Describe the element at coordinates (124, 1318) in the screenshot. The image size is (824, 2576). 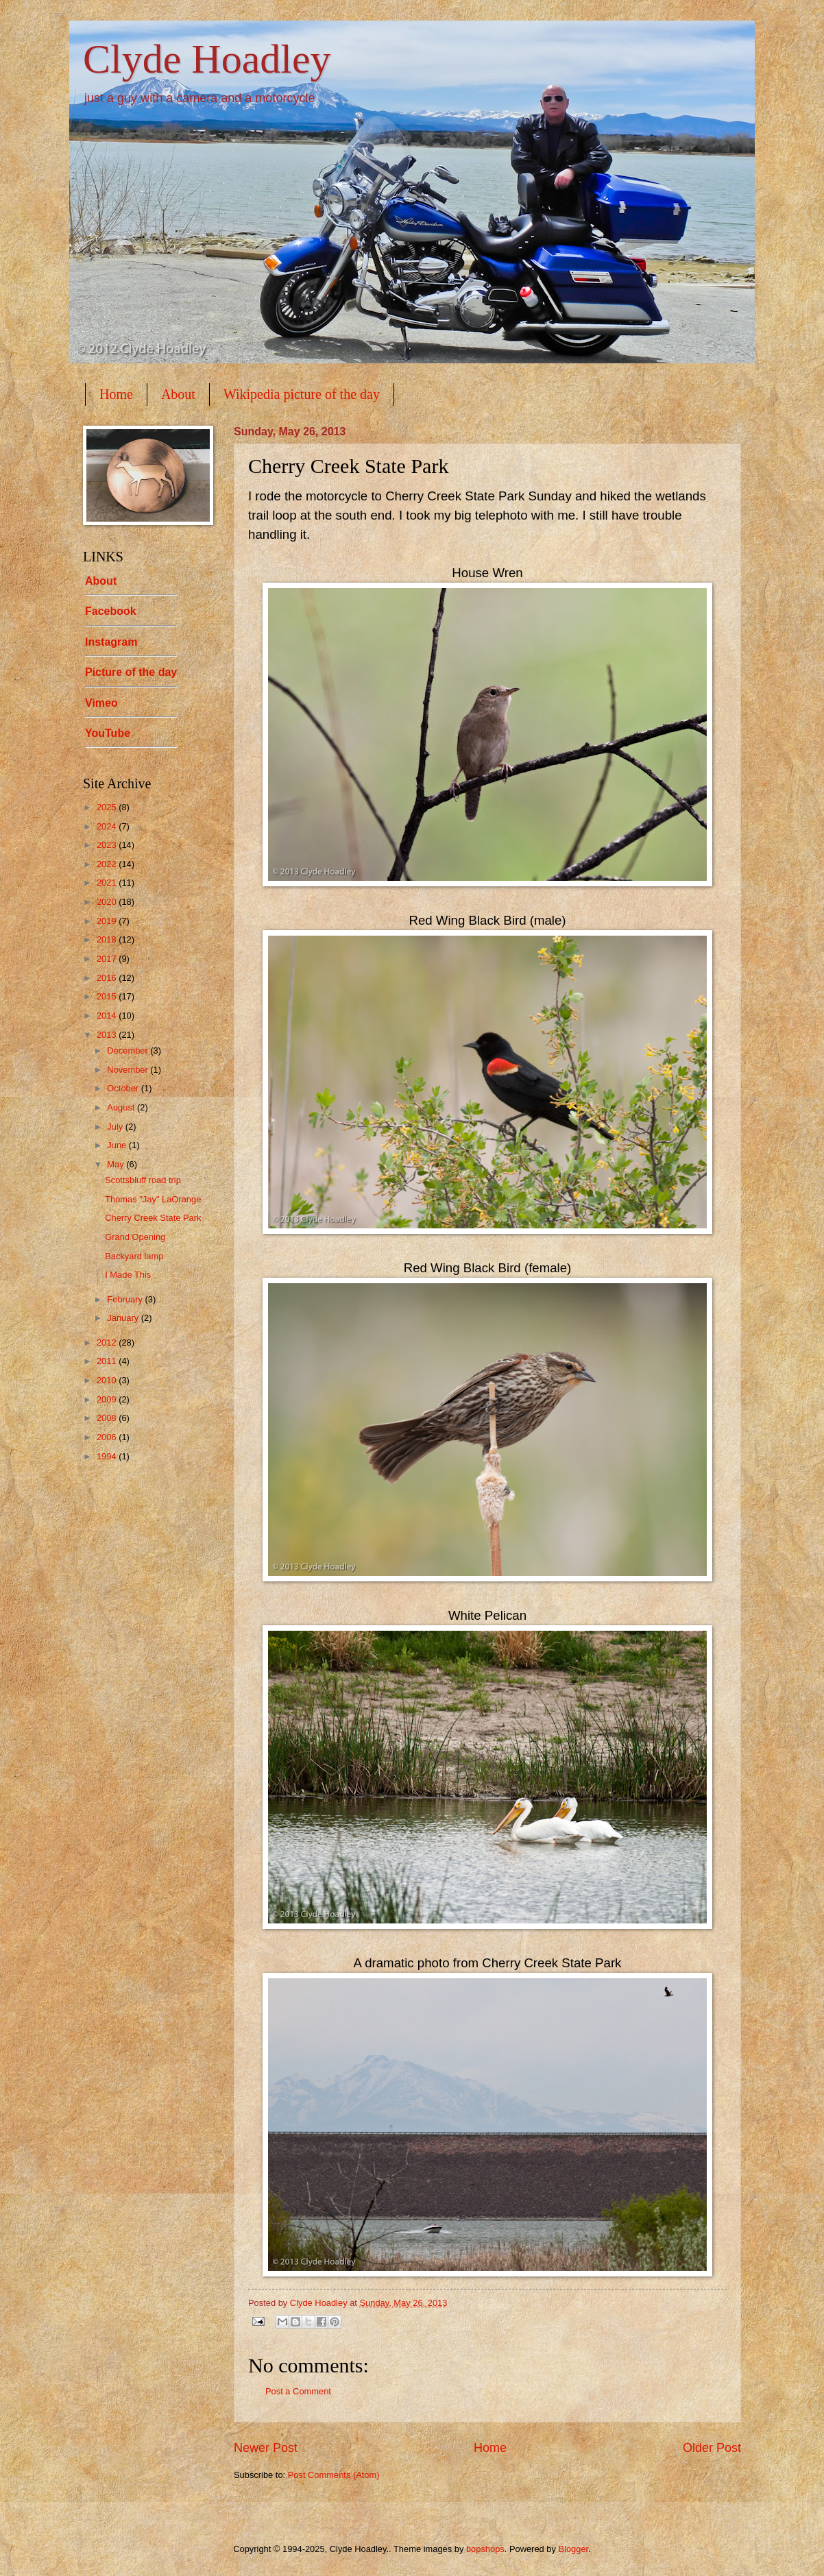
I see `January` at that location.